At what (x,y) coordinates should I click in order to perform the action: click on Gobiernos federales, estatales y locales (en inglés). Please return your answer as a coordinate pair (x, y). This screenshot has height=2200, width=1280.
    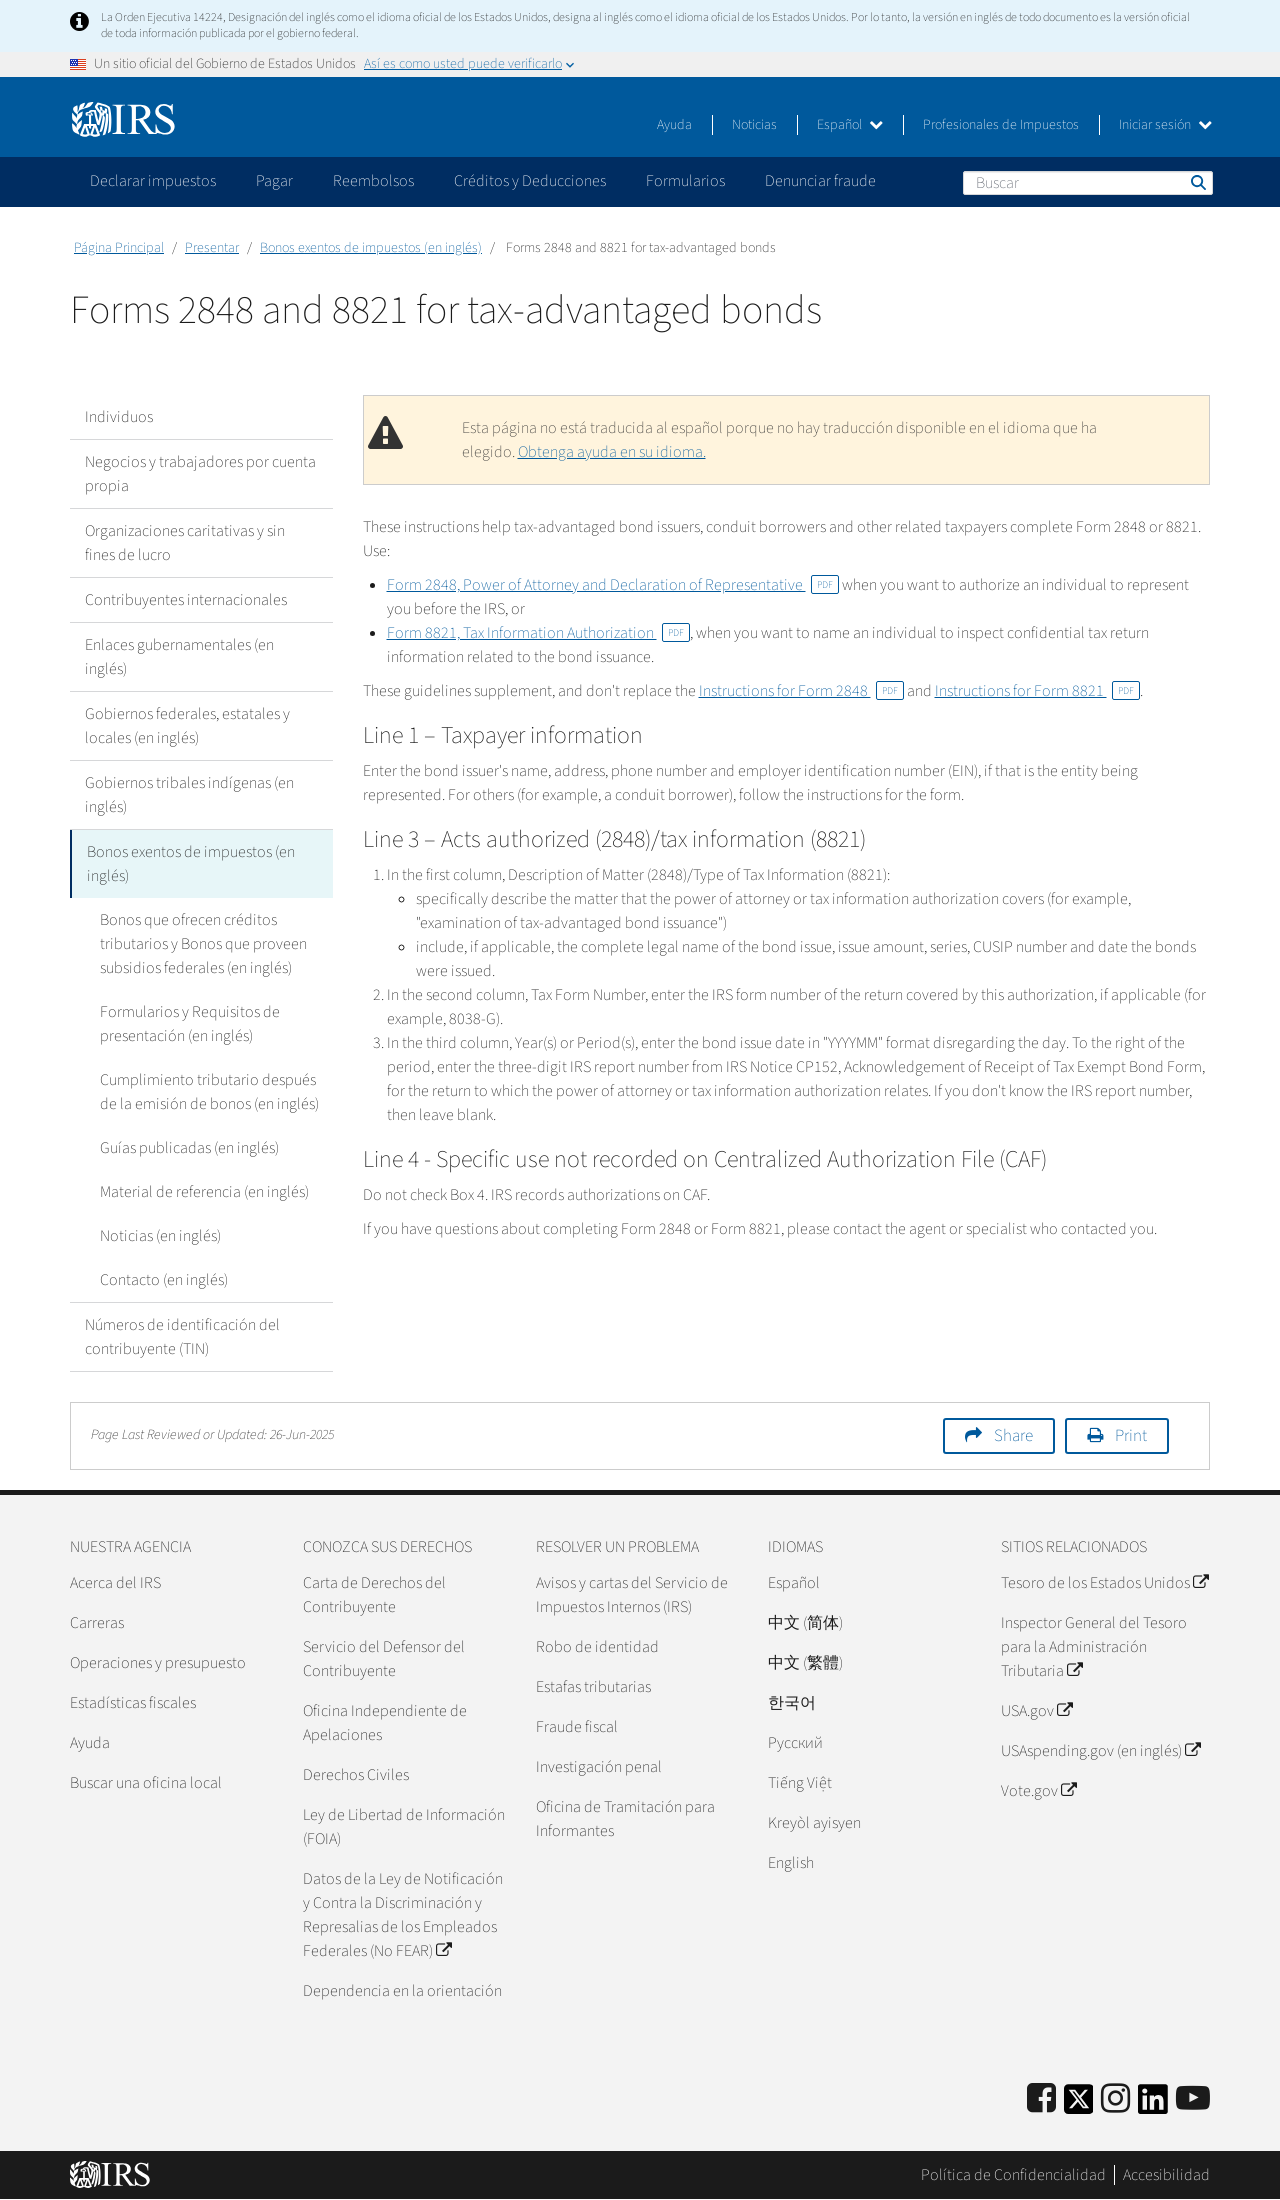
    Looking at the image, I should click on (187, 726).